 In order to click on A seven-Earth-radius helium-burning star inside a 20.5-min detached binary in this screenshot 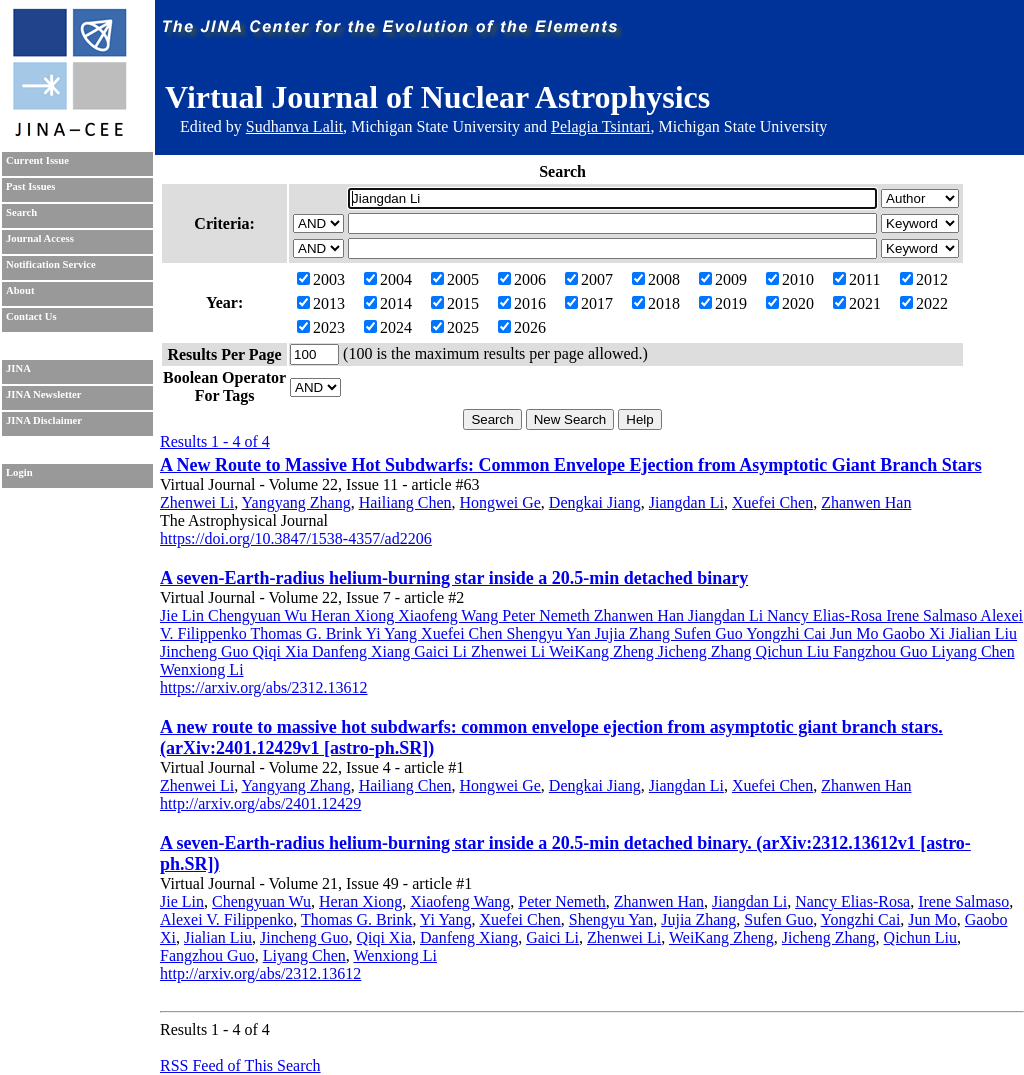, I will do `click(454, 578)`.